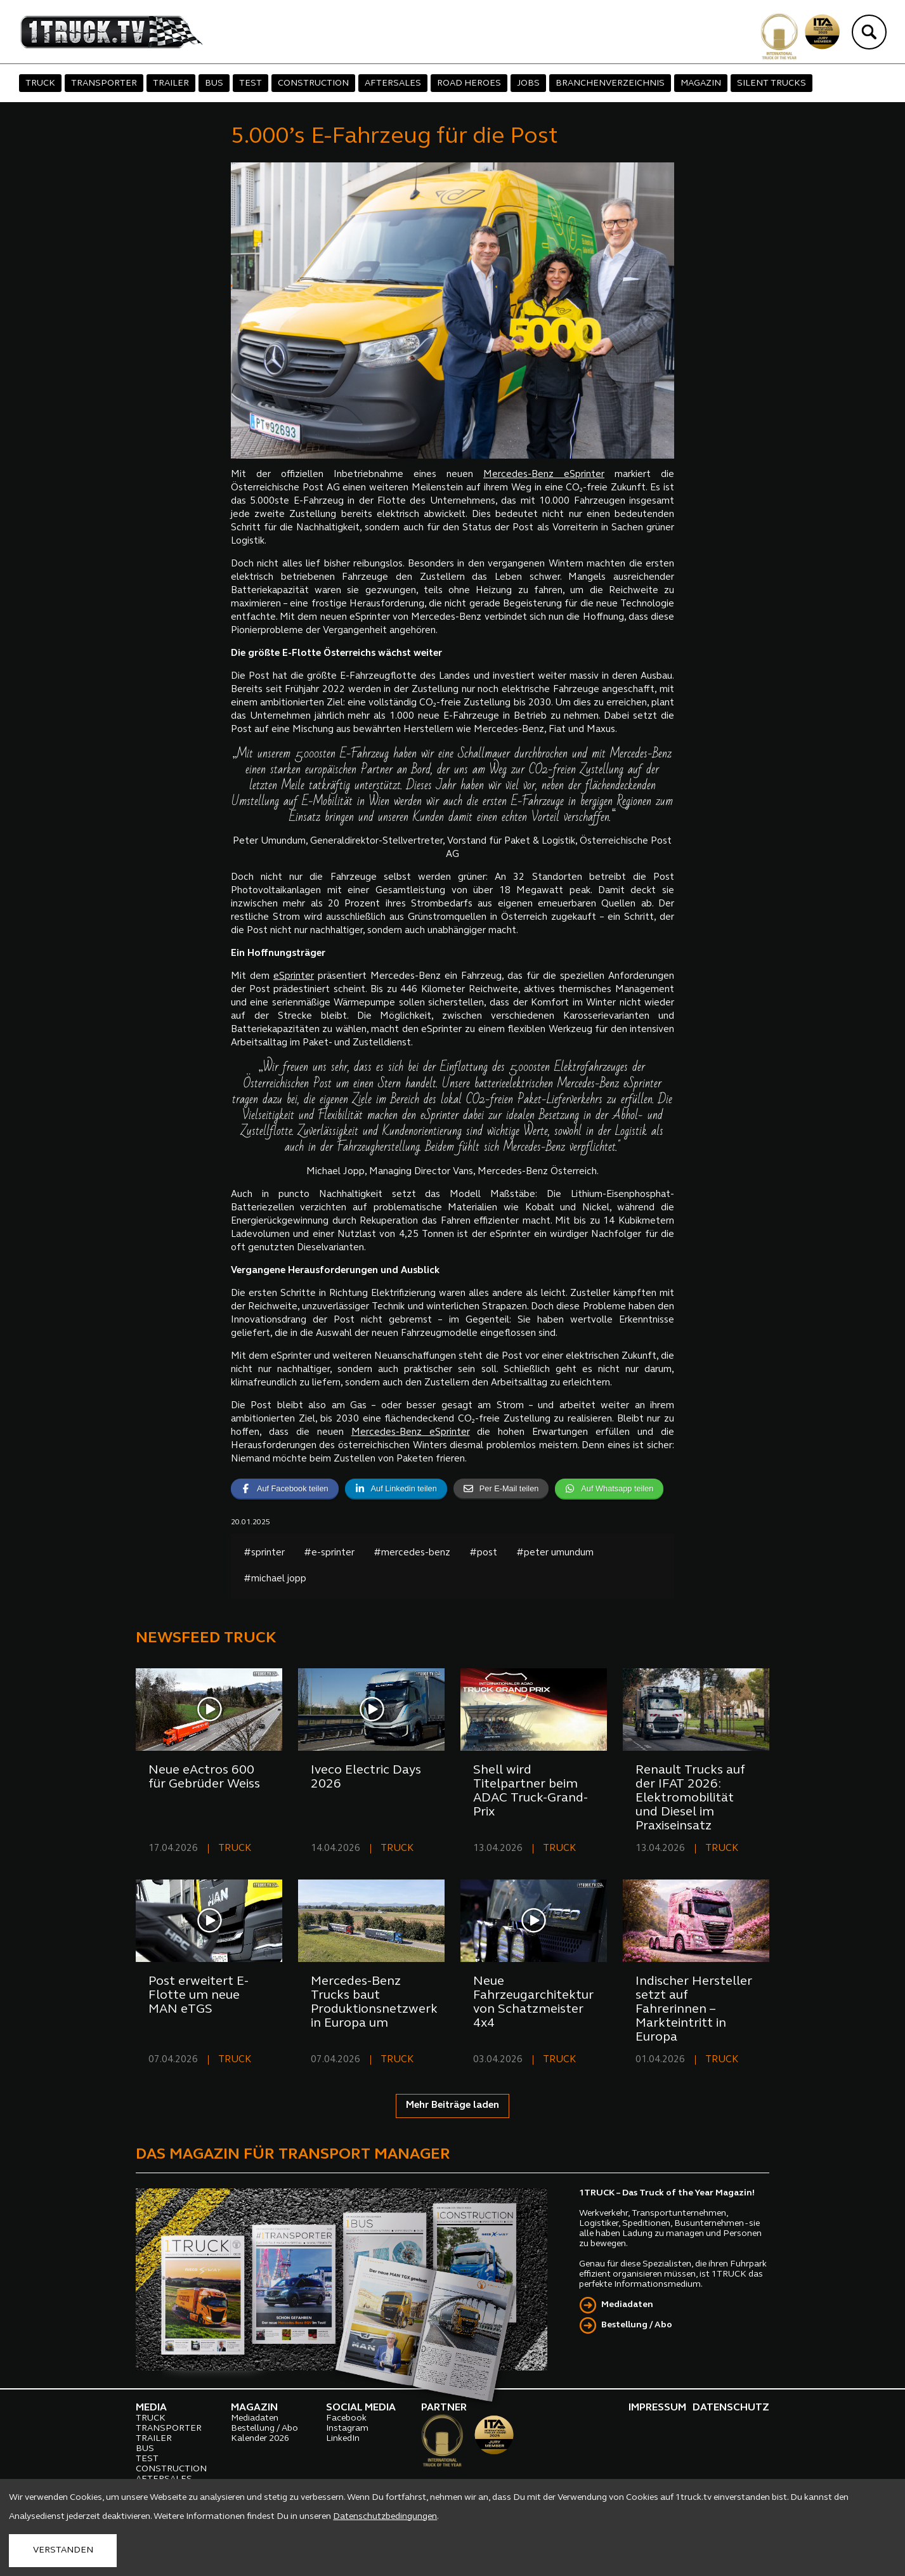 This screenshot has height=2576, width=905. Describe the element at coordinates (346, 2418) in the screenshot. I see `Facebook` at that location.